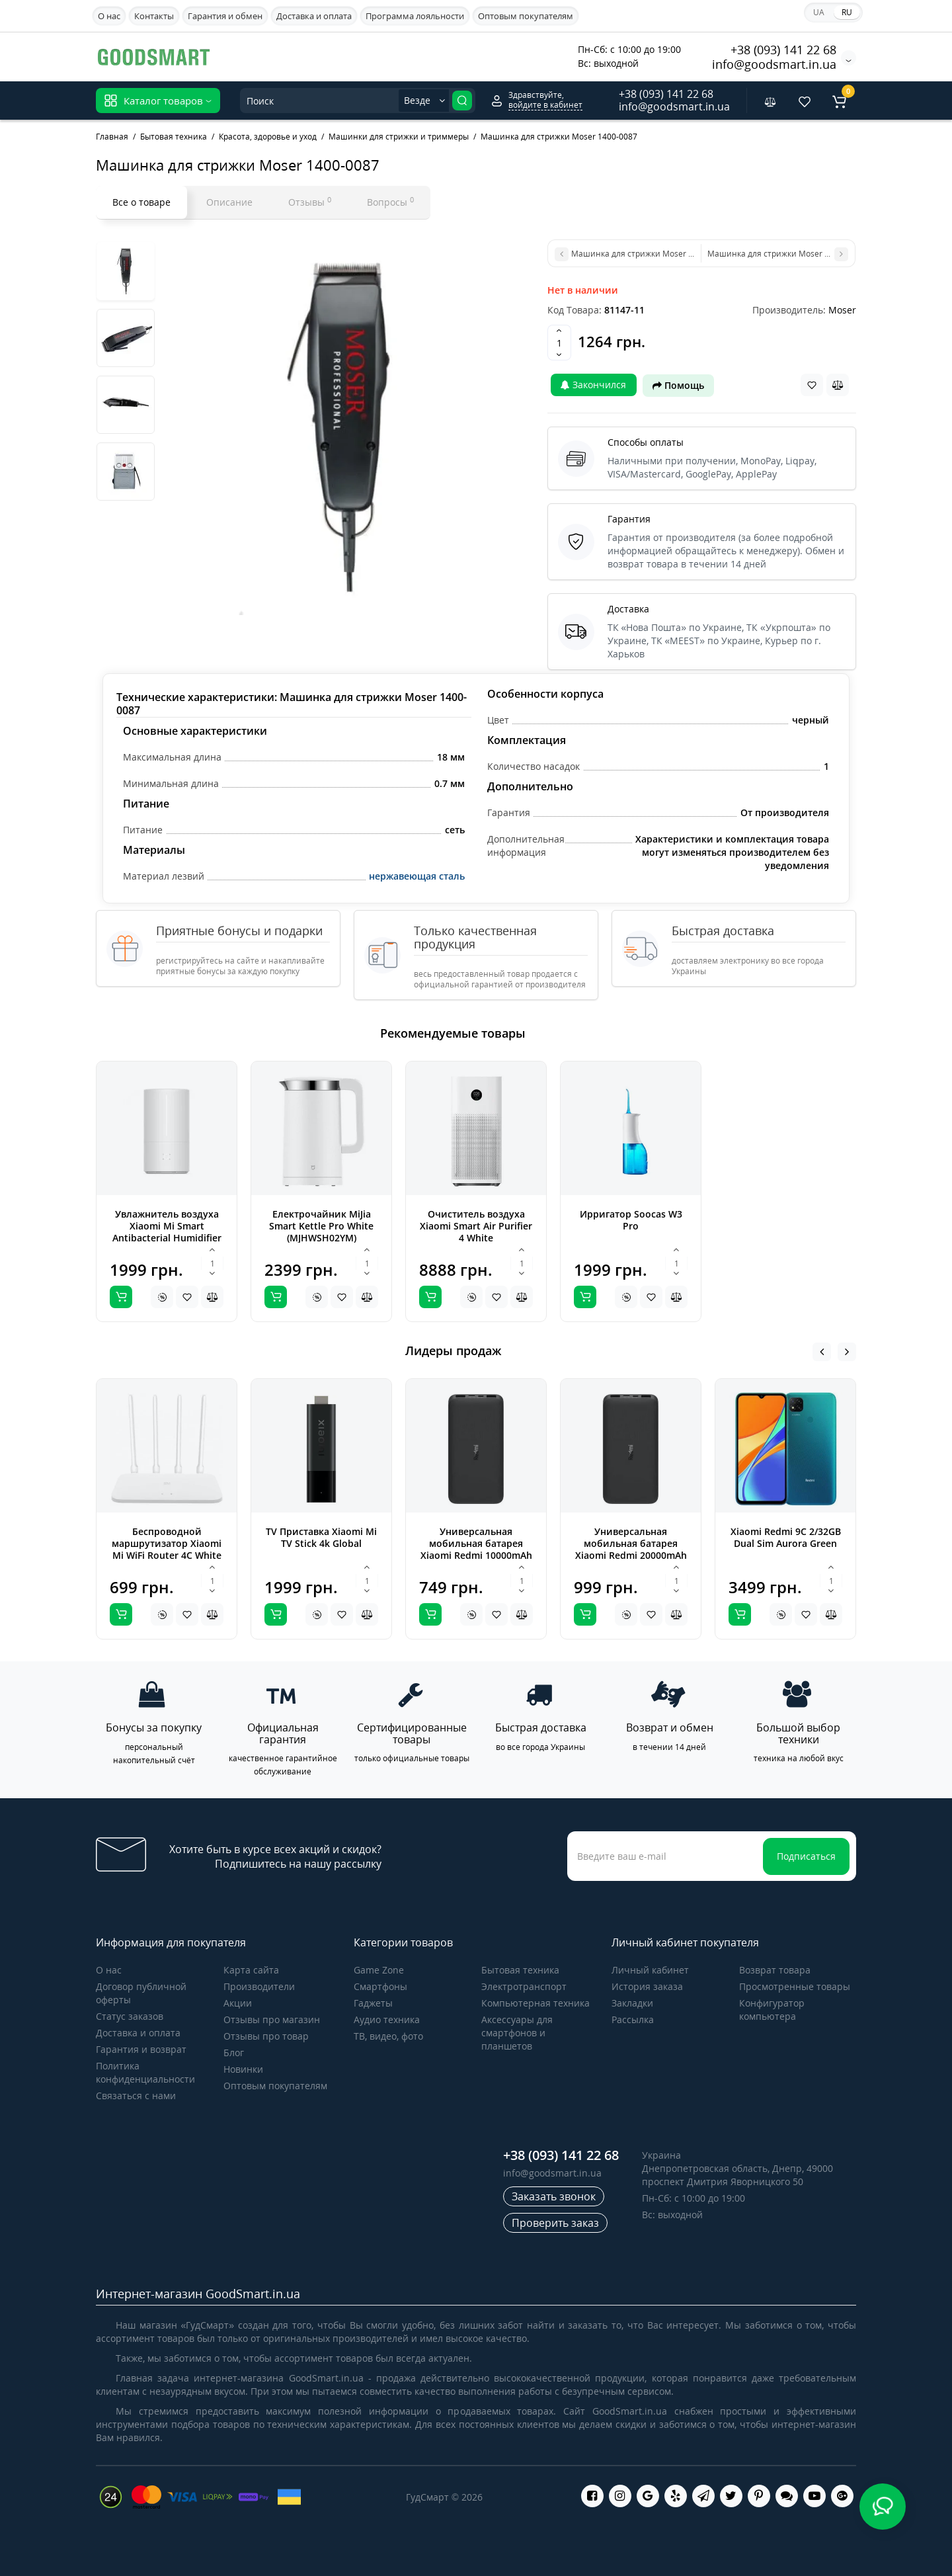 The width and height of the screenshot is (952, 2576). What do you see at coordinates (525, 16) in the screenshot?
I see `Оптовым покупателям` at bounding box center [525, 16].